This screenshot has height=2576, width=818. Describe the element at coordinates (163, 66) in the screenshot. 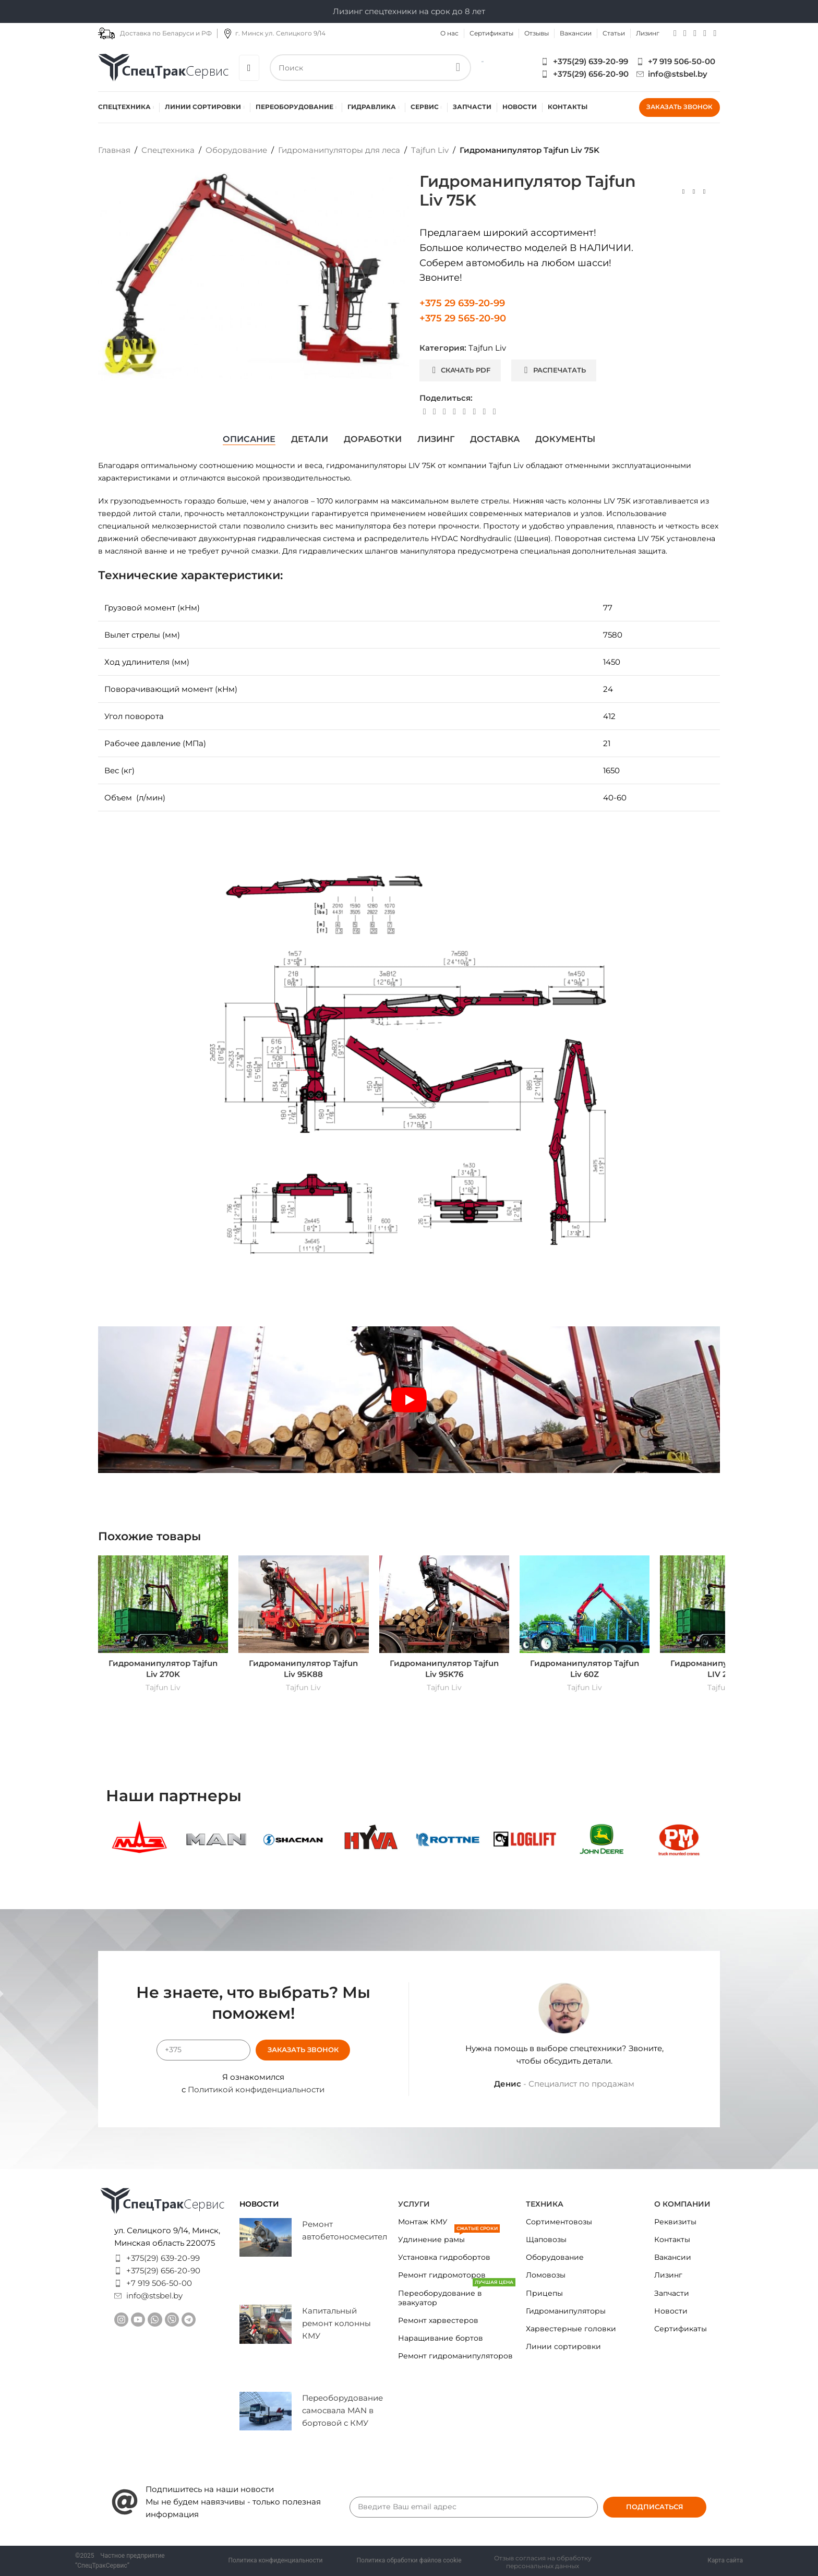

I see `[Site logo]` at that location.